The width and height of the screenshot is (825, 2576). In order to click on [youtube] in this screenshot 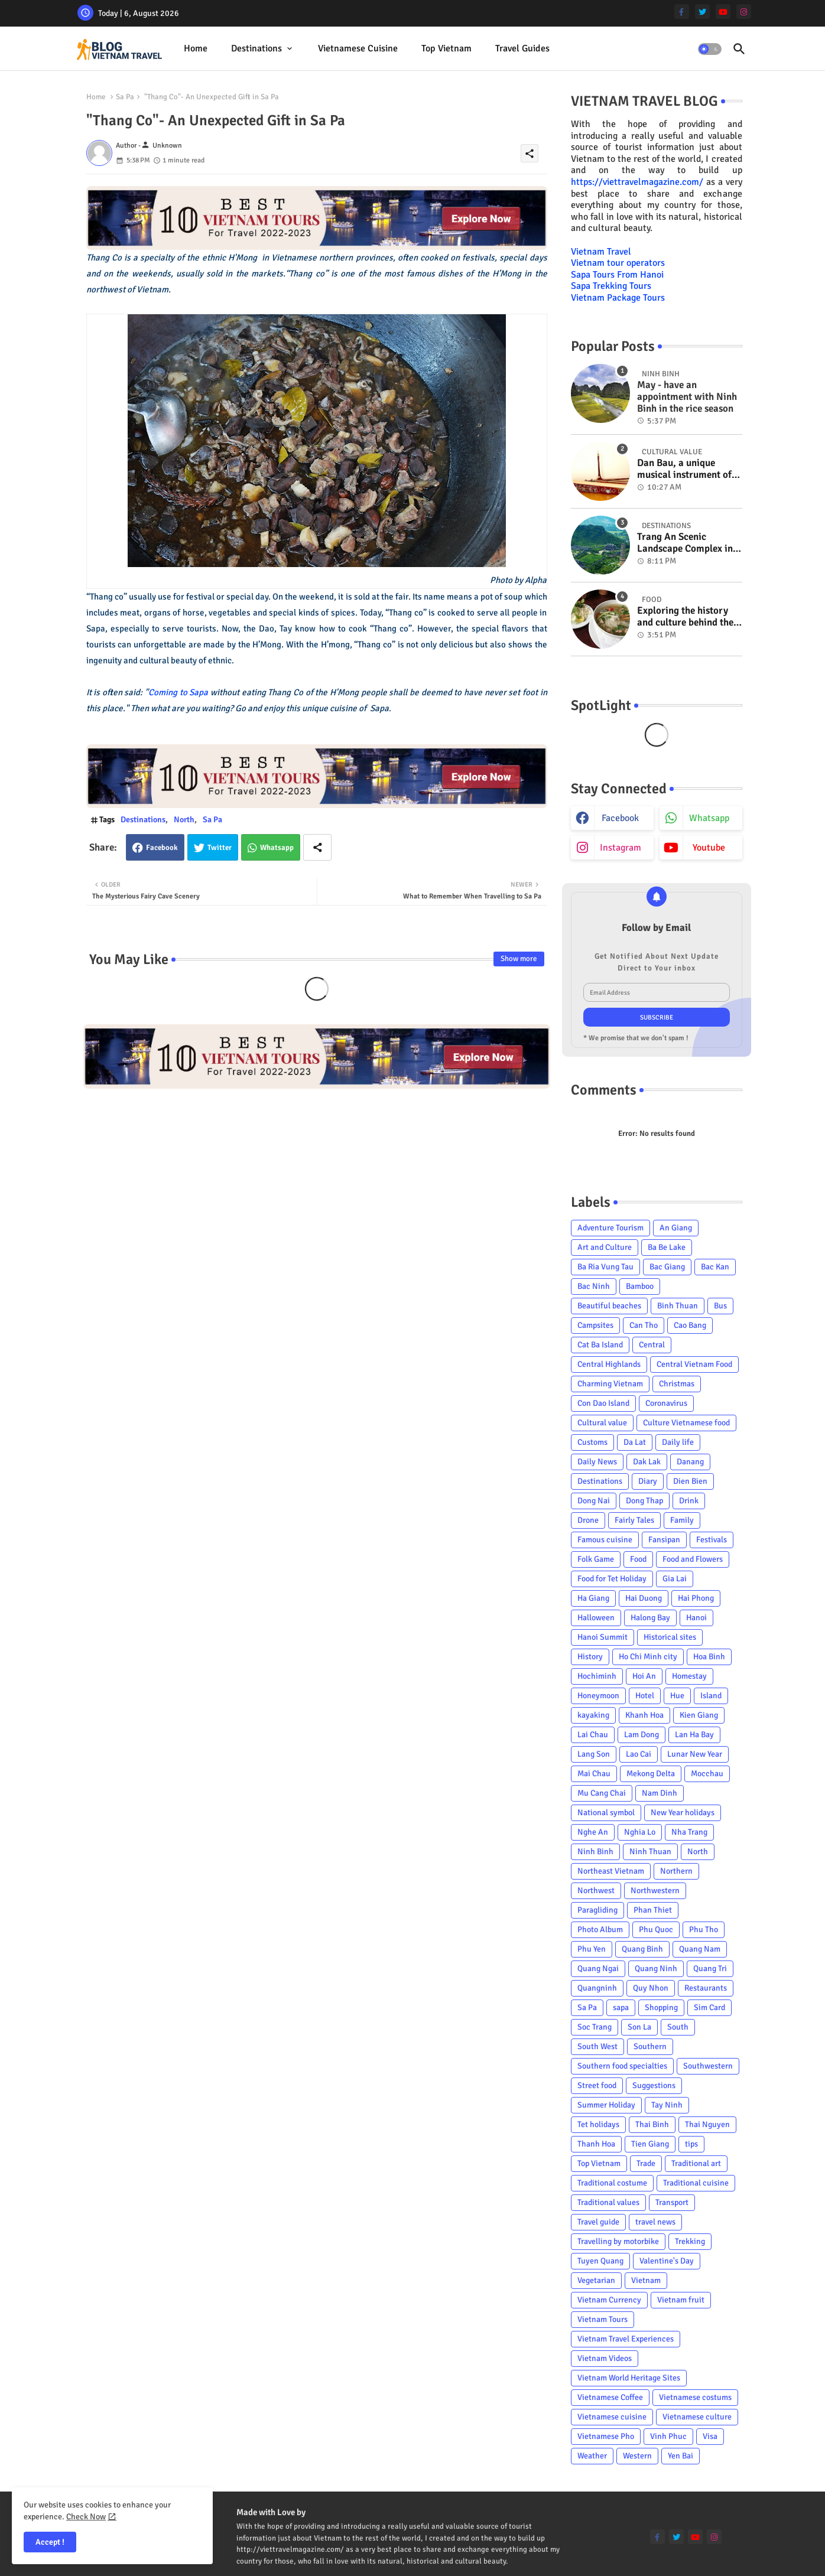, I will do `click(723, 11)`.